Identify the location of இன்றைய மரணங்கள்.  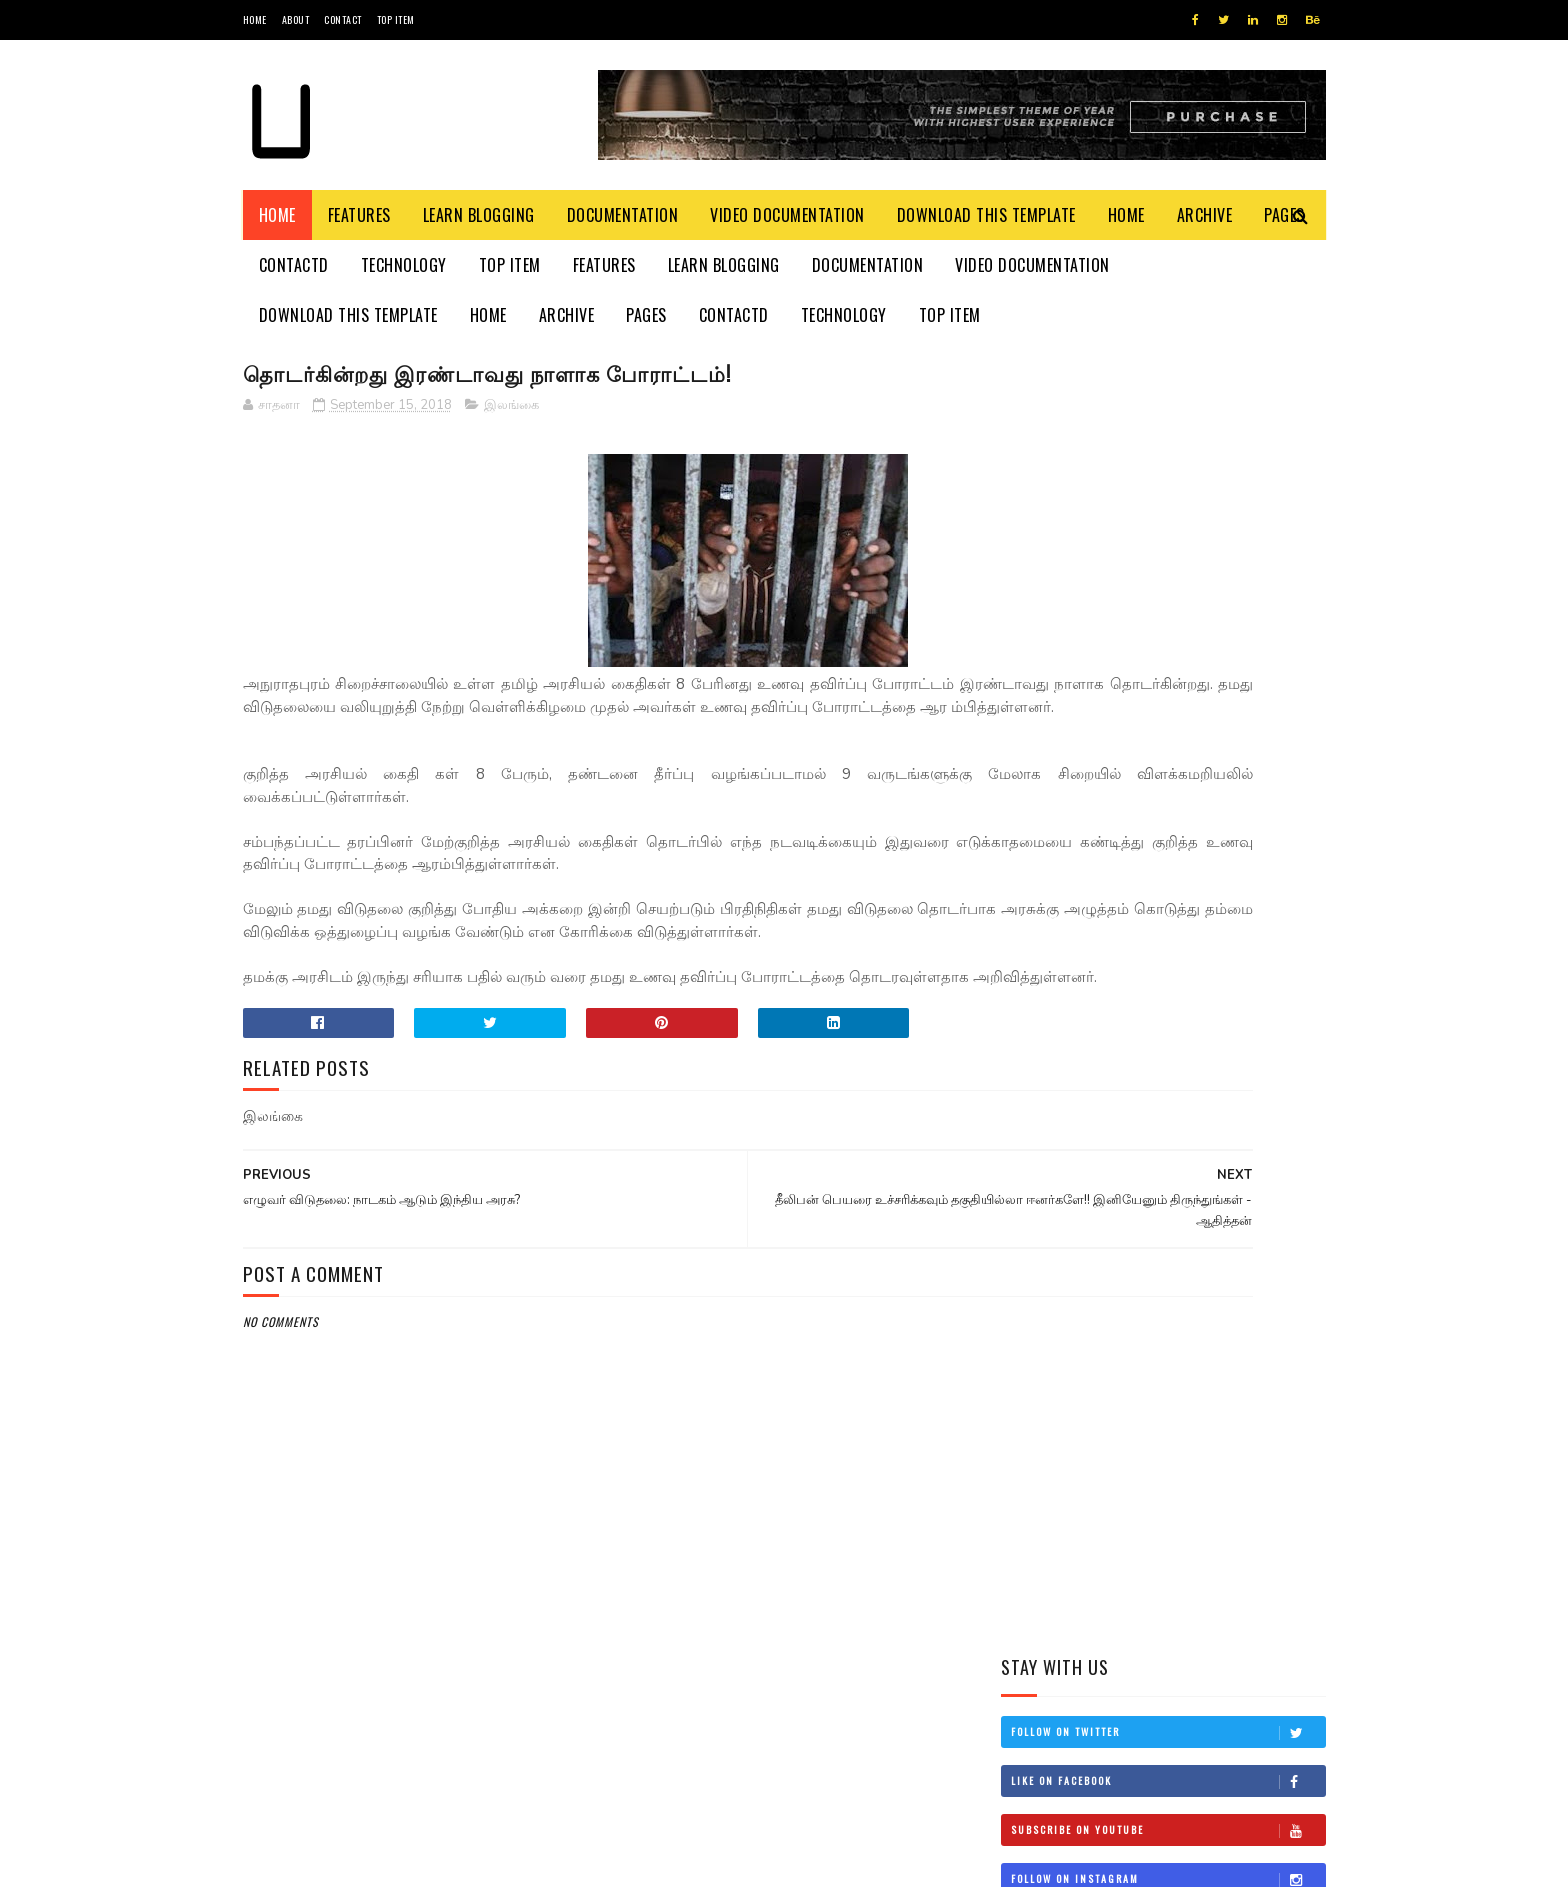
(1194, 1049).